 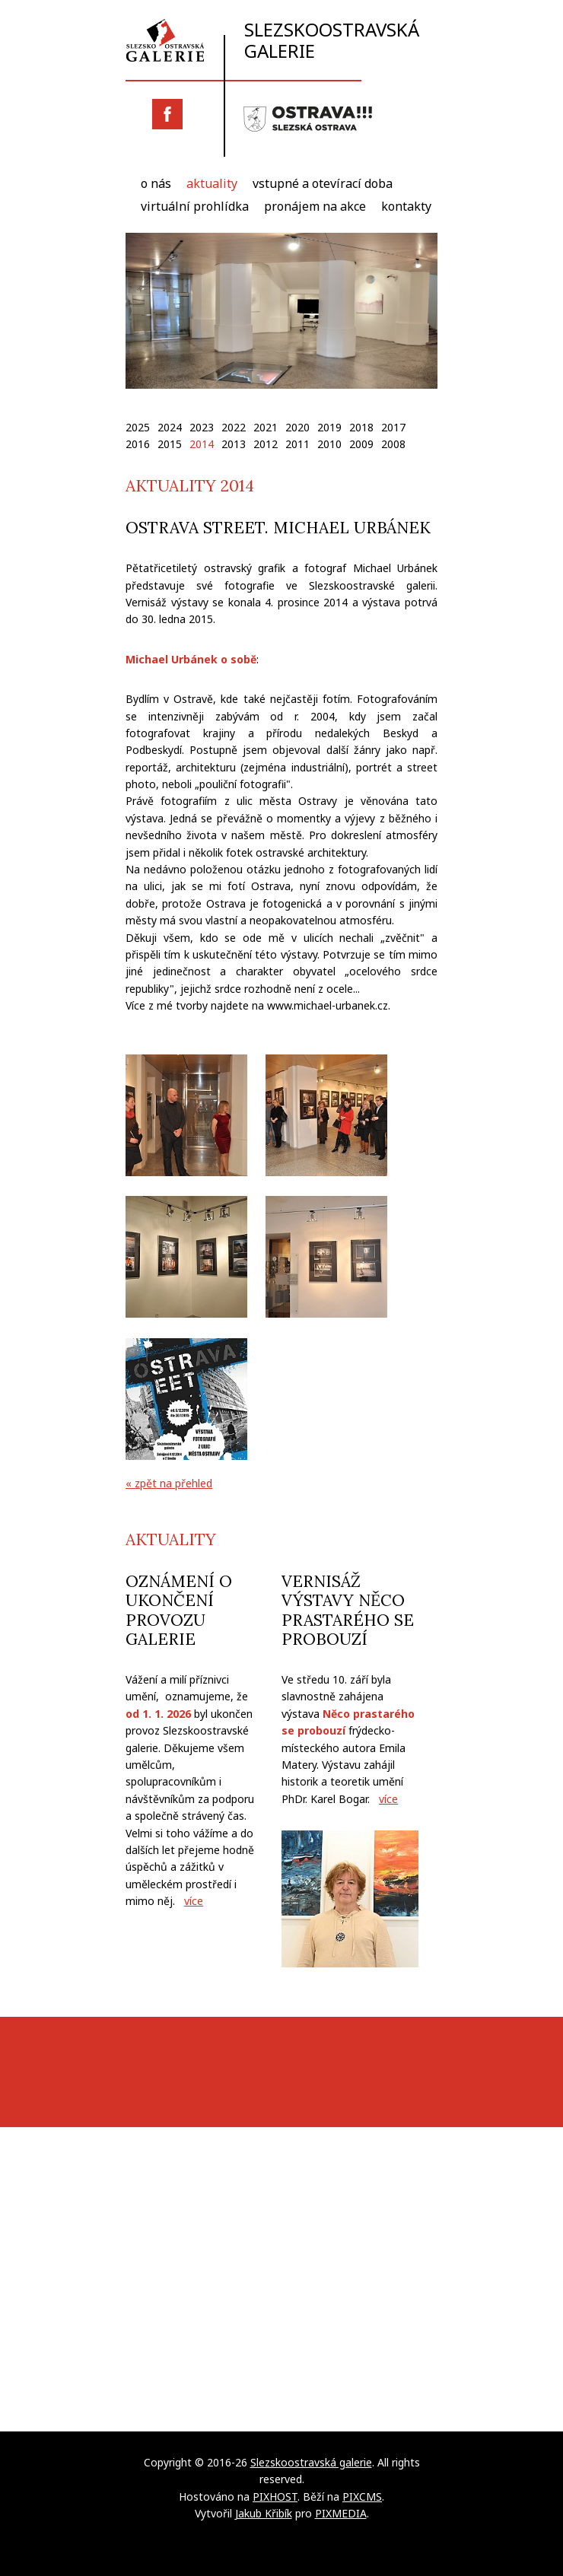 I want to click on 2015, so click(x=169, y=444).